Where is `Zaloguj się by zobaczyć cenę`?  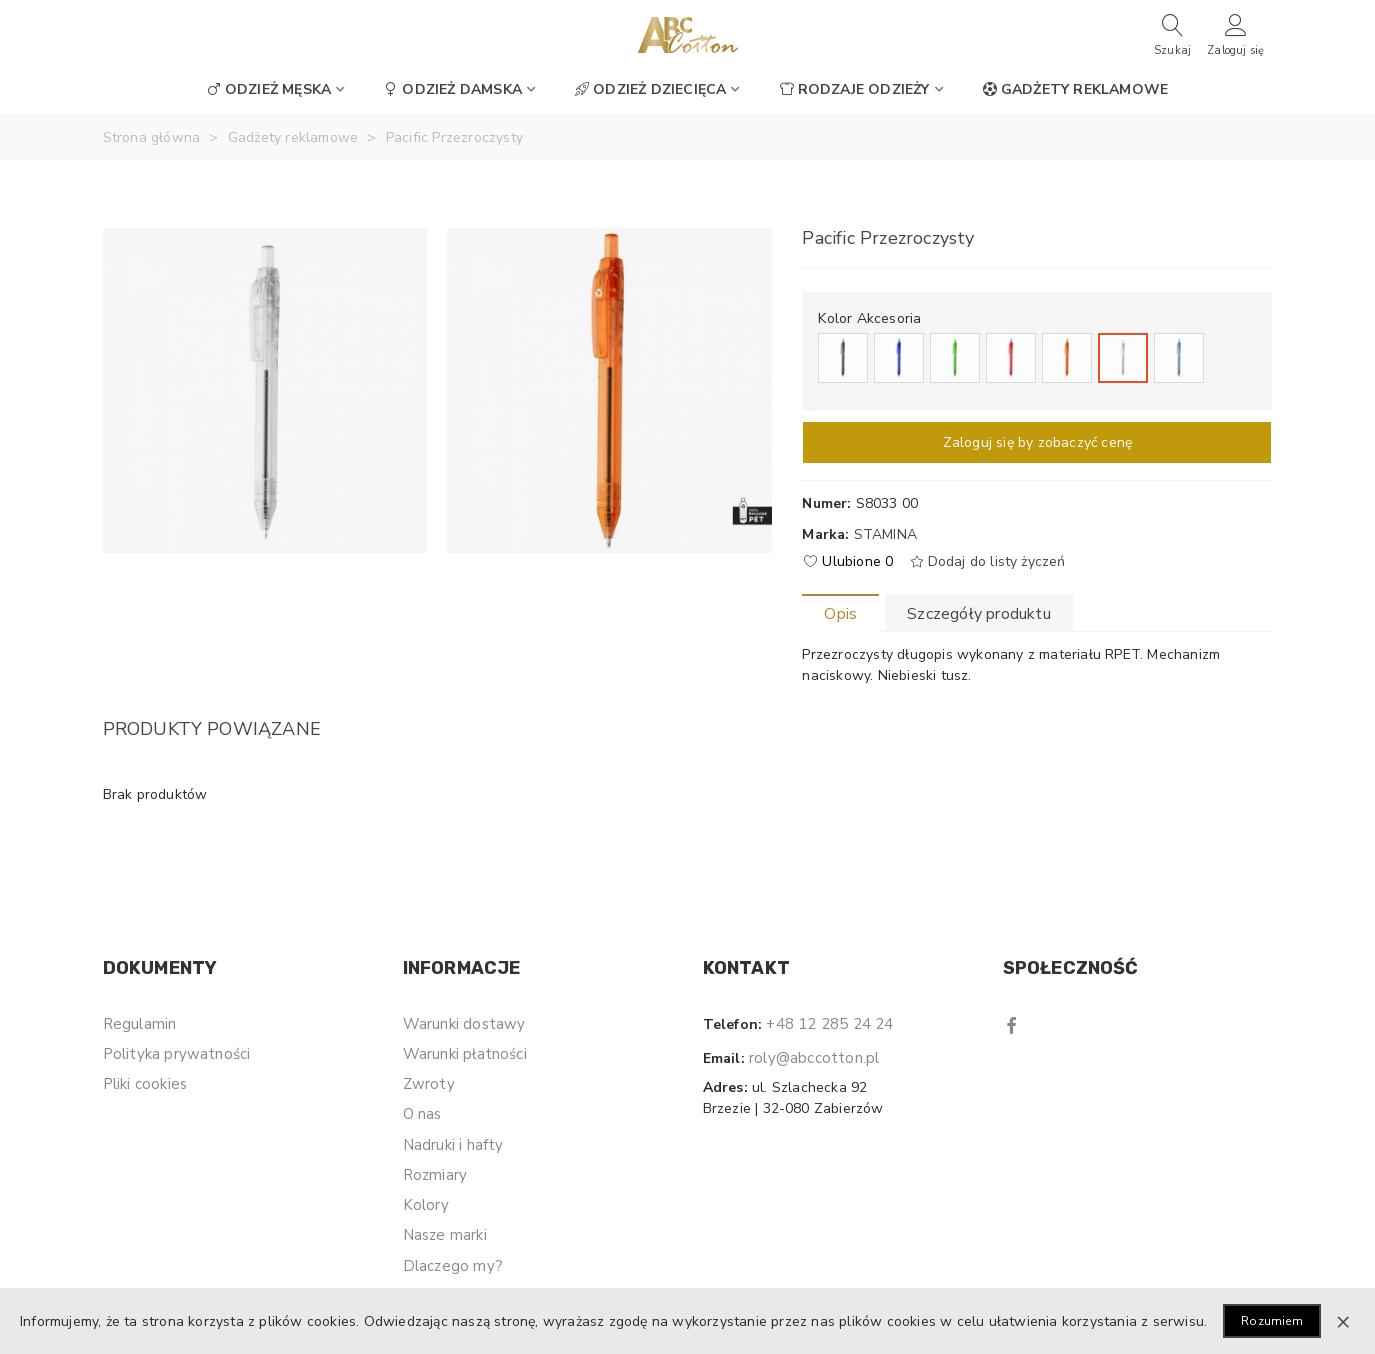 Zaloguj się by zobaczyć cenę is located at coordinates (1038, 442).